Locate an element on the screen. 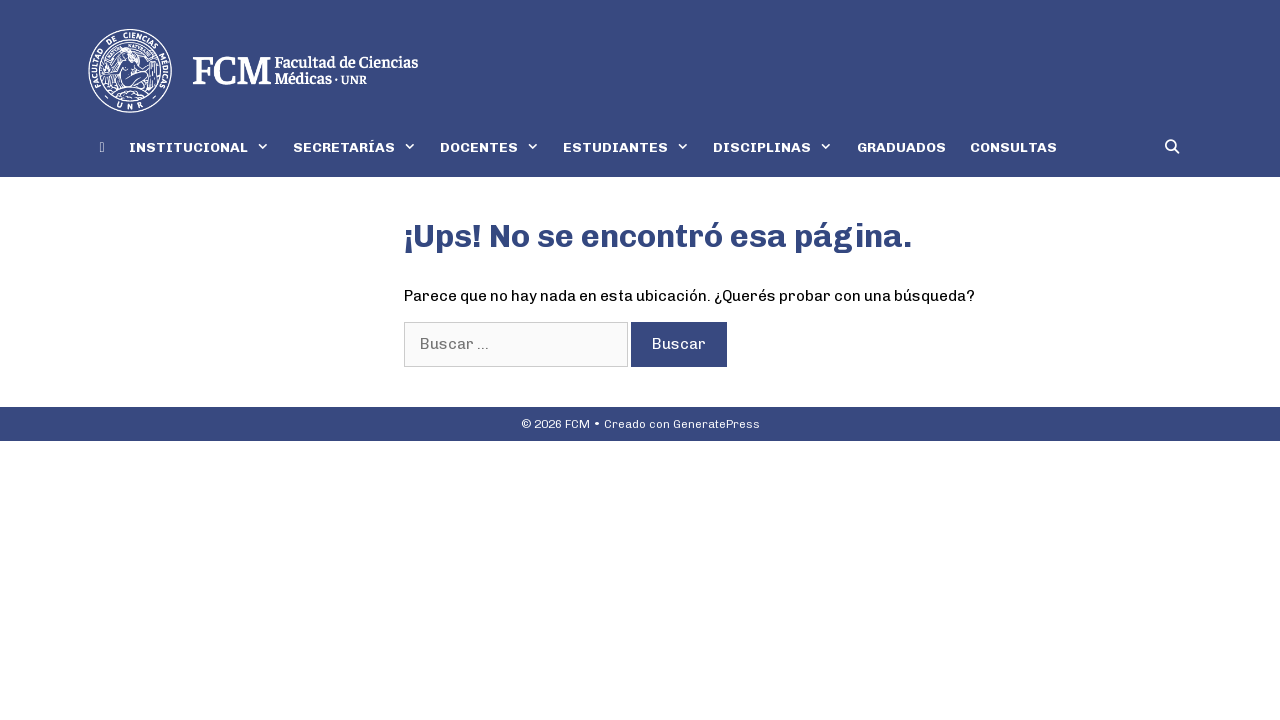 This screenshot has width=1280, height=720. GeneratePress is located at coordinates (716, 424).